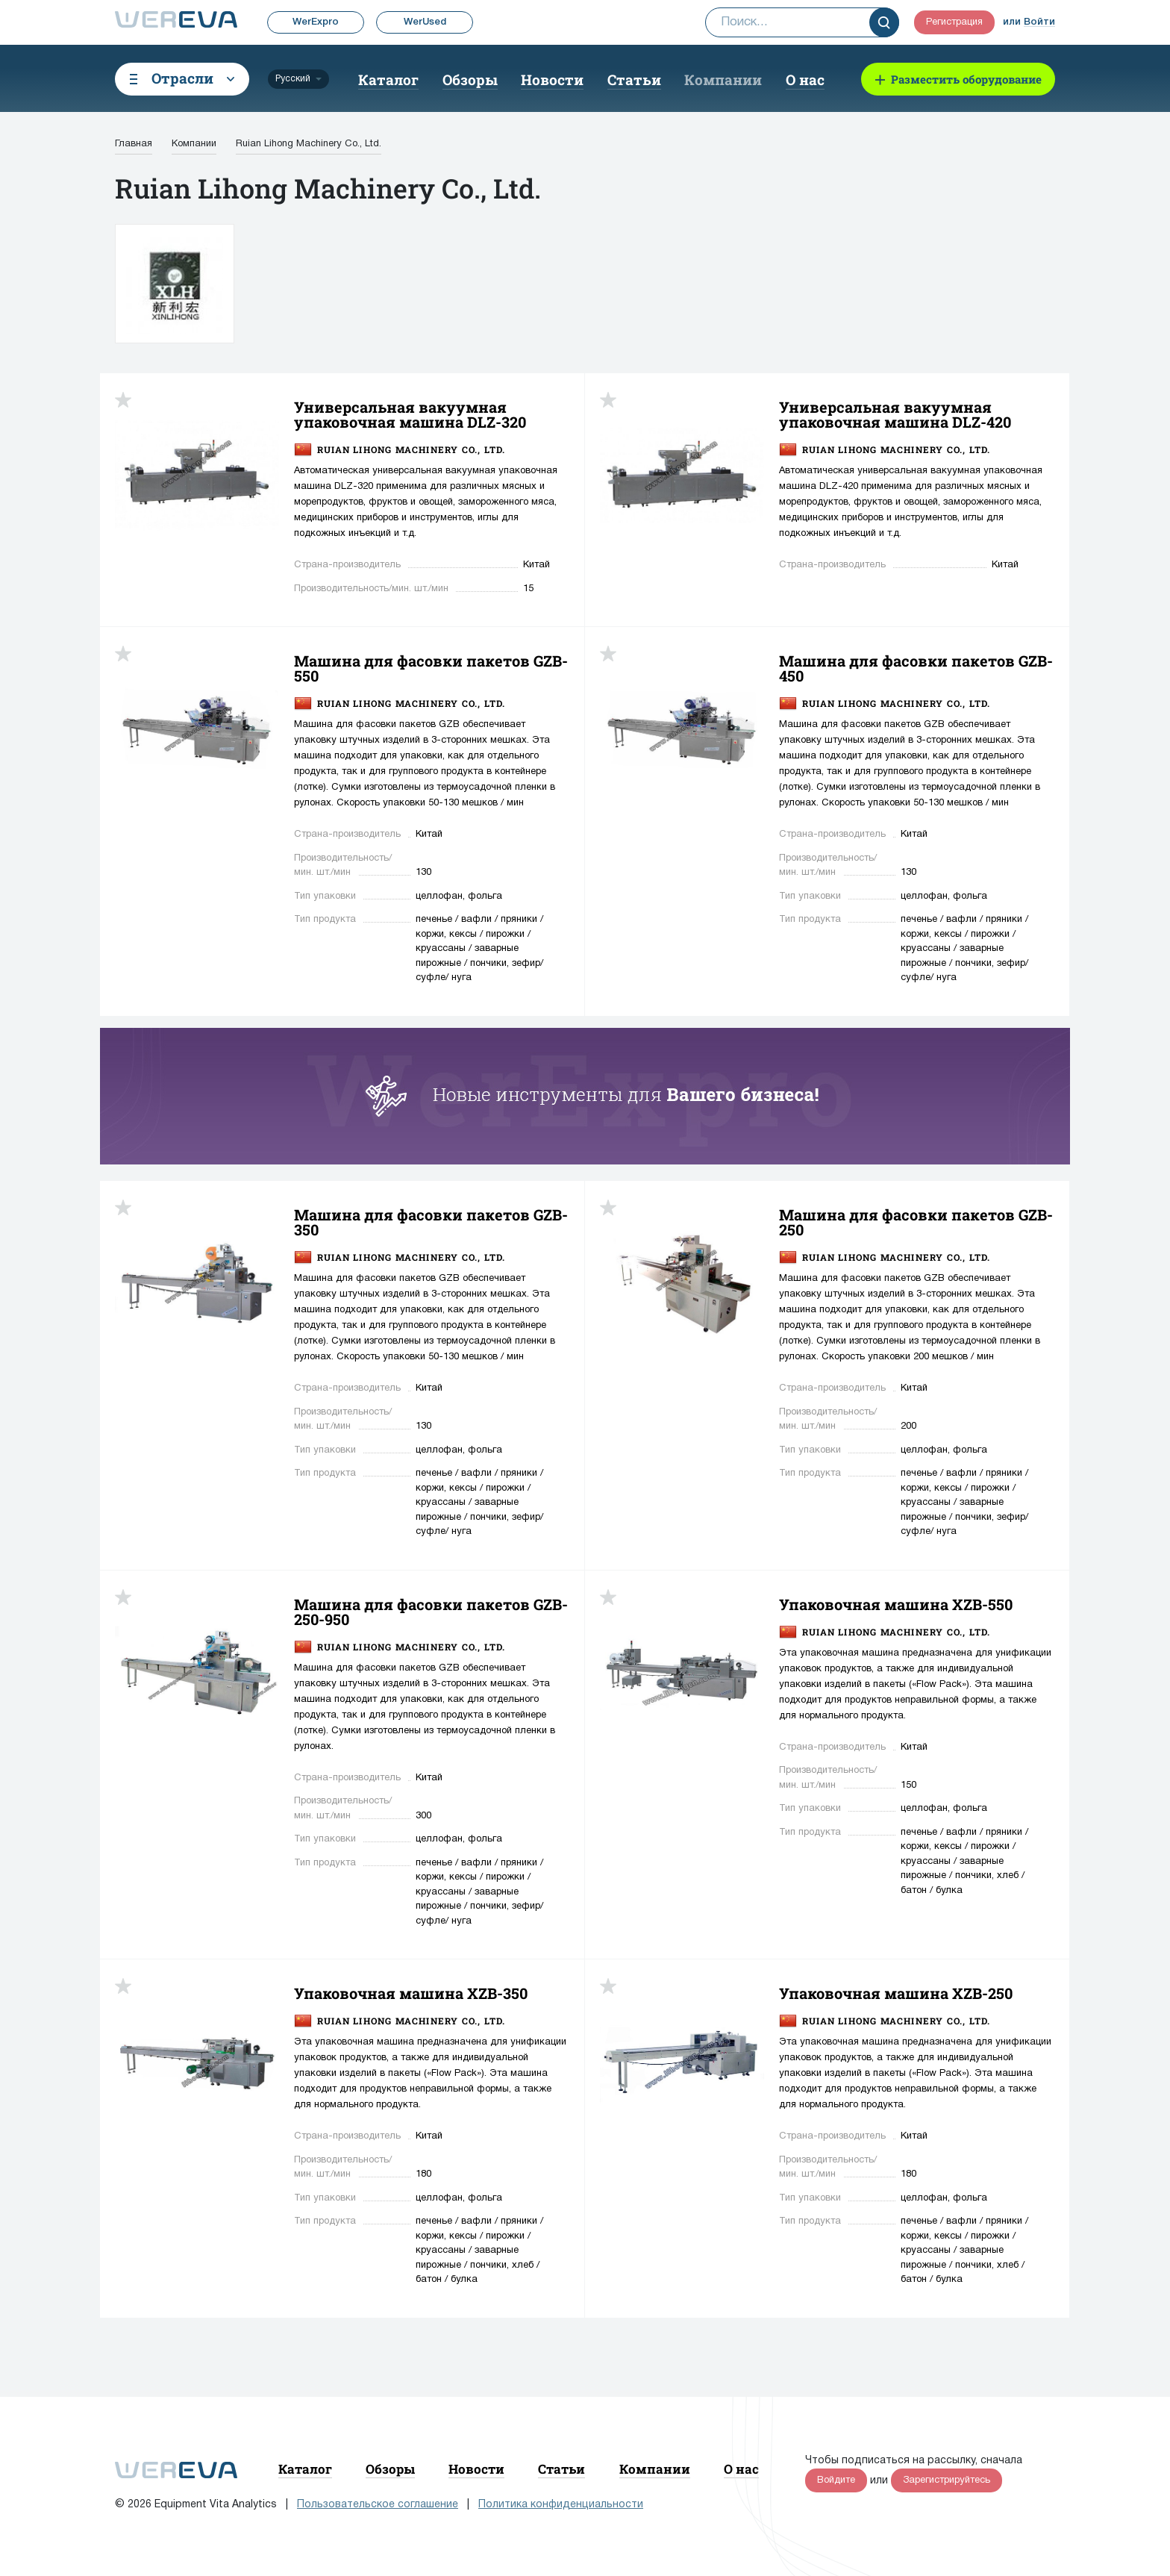 Image resolution: width=1170 pixels, height=2576 pixels. What do you see at coordinates (634, 79) in the screenshot?
I see `Статьи` at bounding box center [634, 79].